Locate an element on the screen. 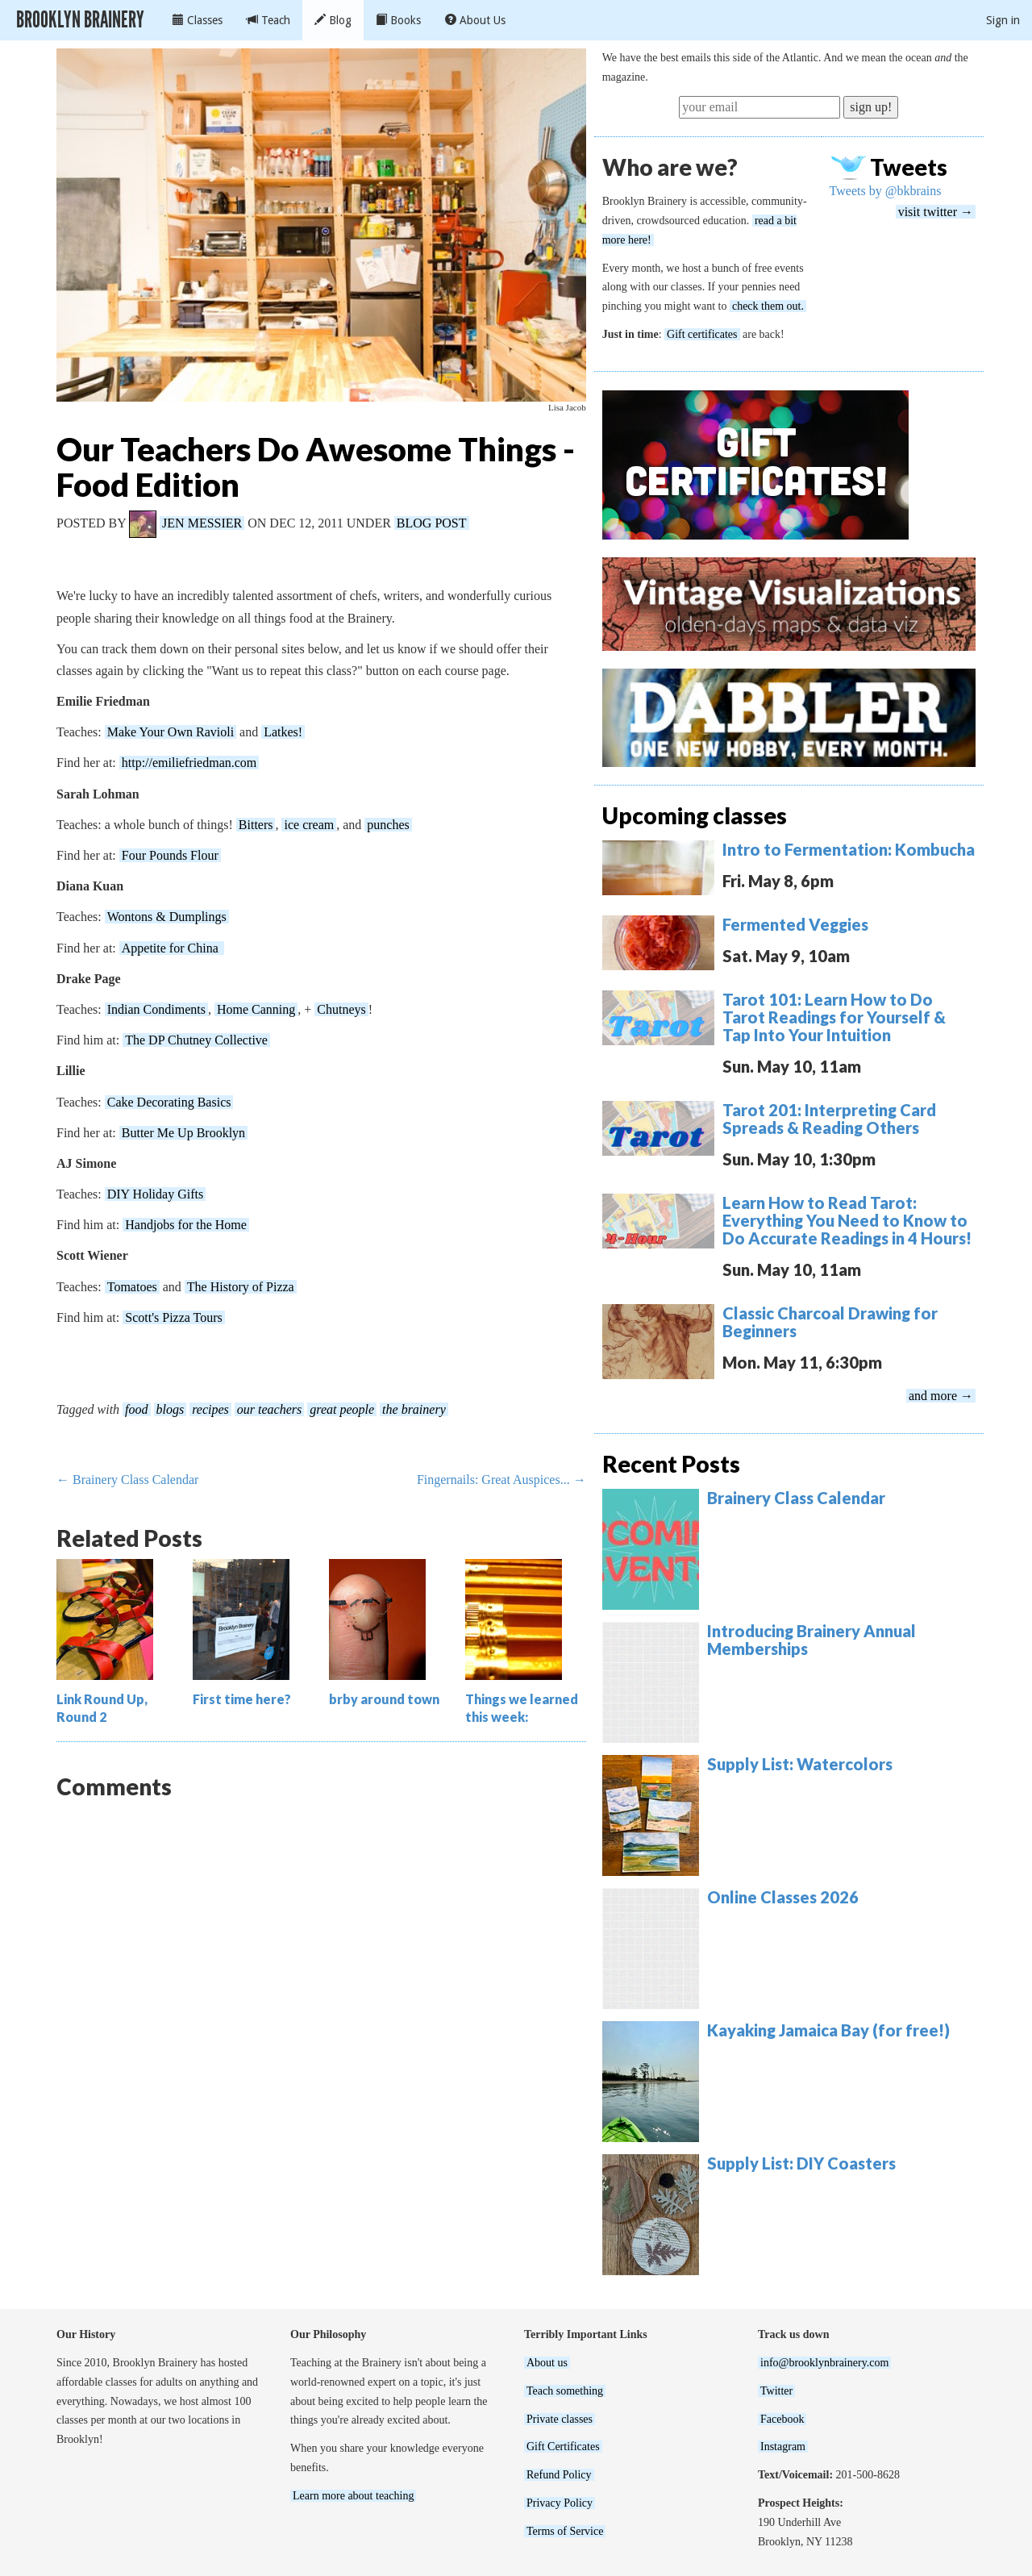  Twitter is located at coordinates (776, 2391).